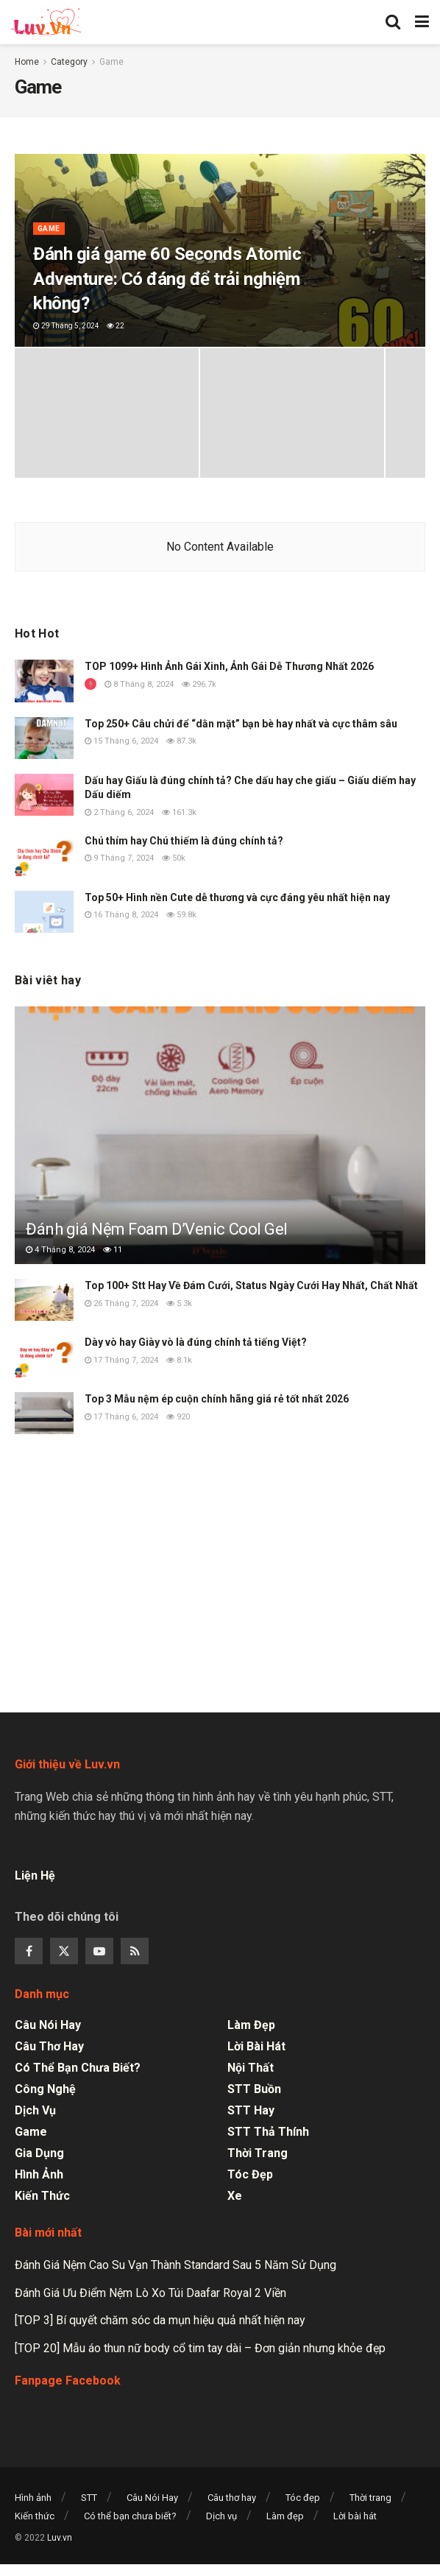 The image size is (440, 2576). Describe the element at coordinates (69, 62) in the screenshot. I see `Category` at that location.